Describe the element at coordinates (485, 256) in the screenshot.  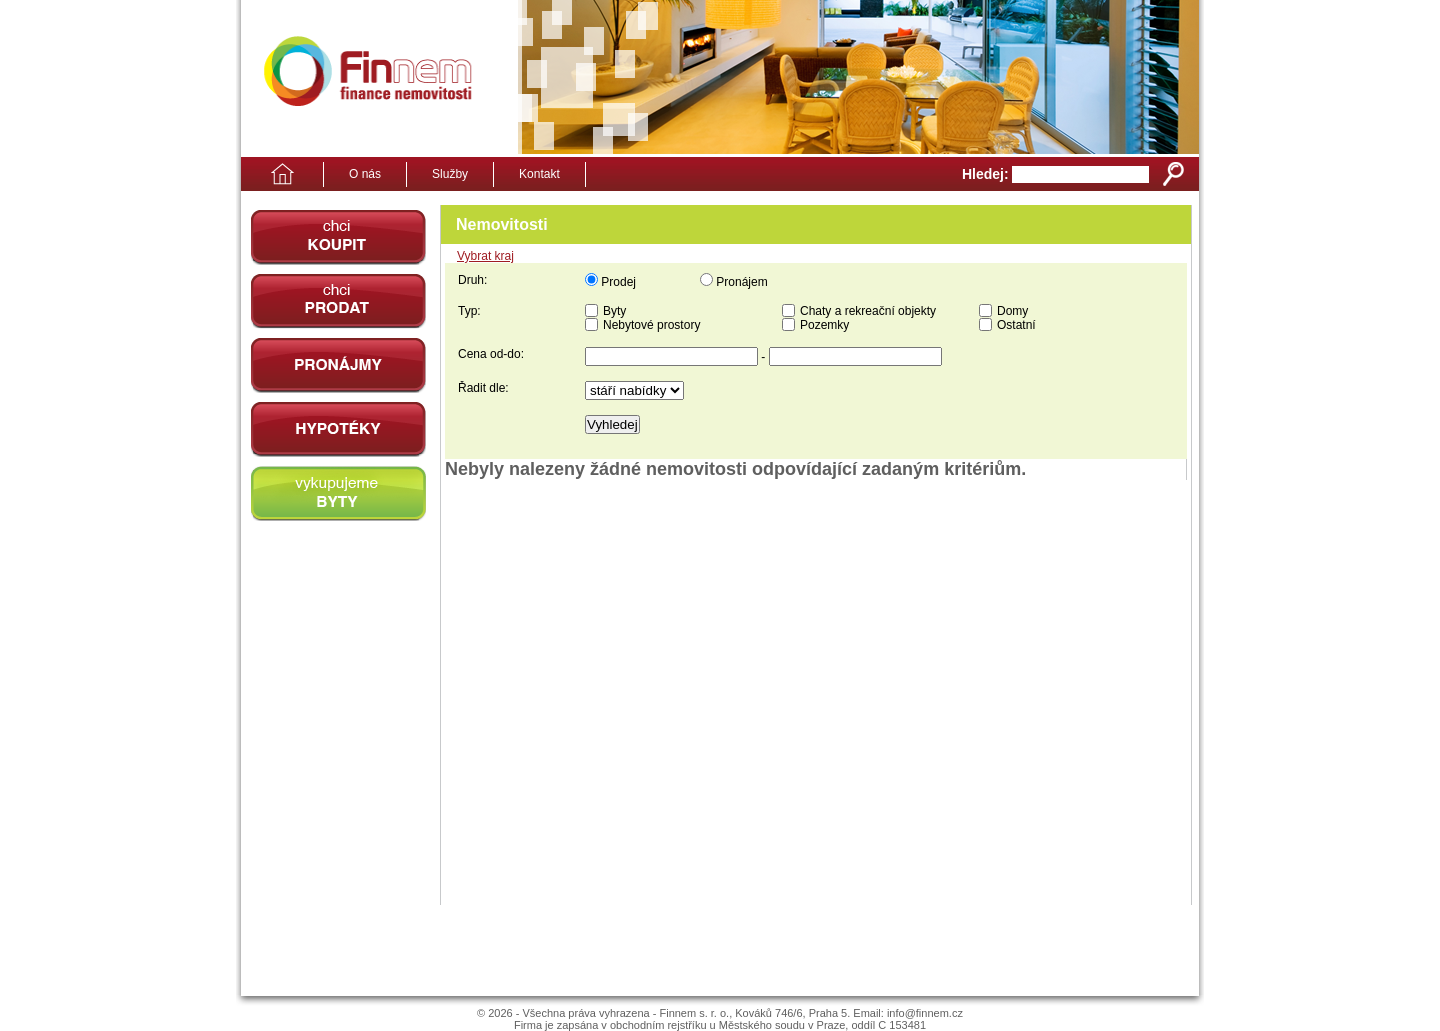
I see `Vybrat kraj` at that location.